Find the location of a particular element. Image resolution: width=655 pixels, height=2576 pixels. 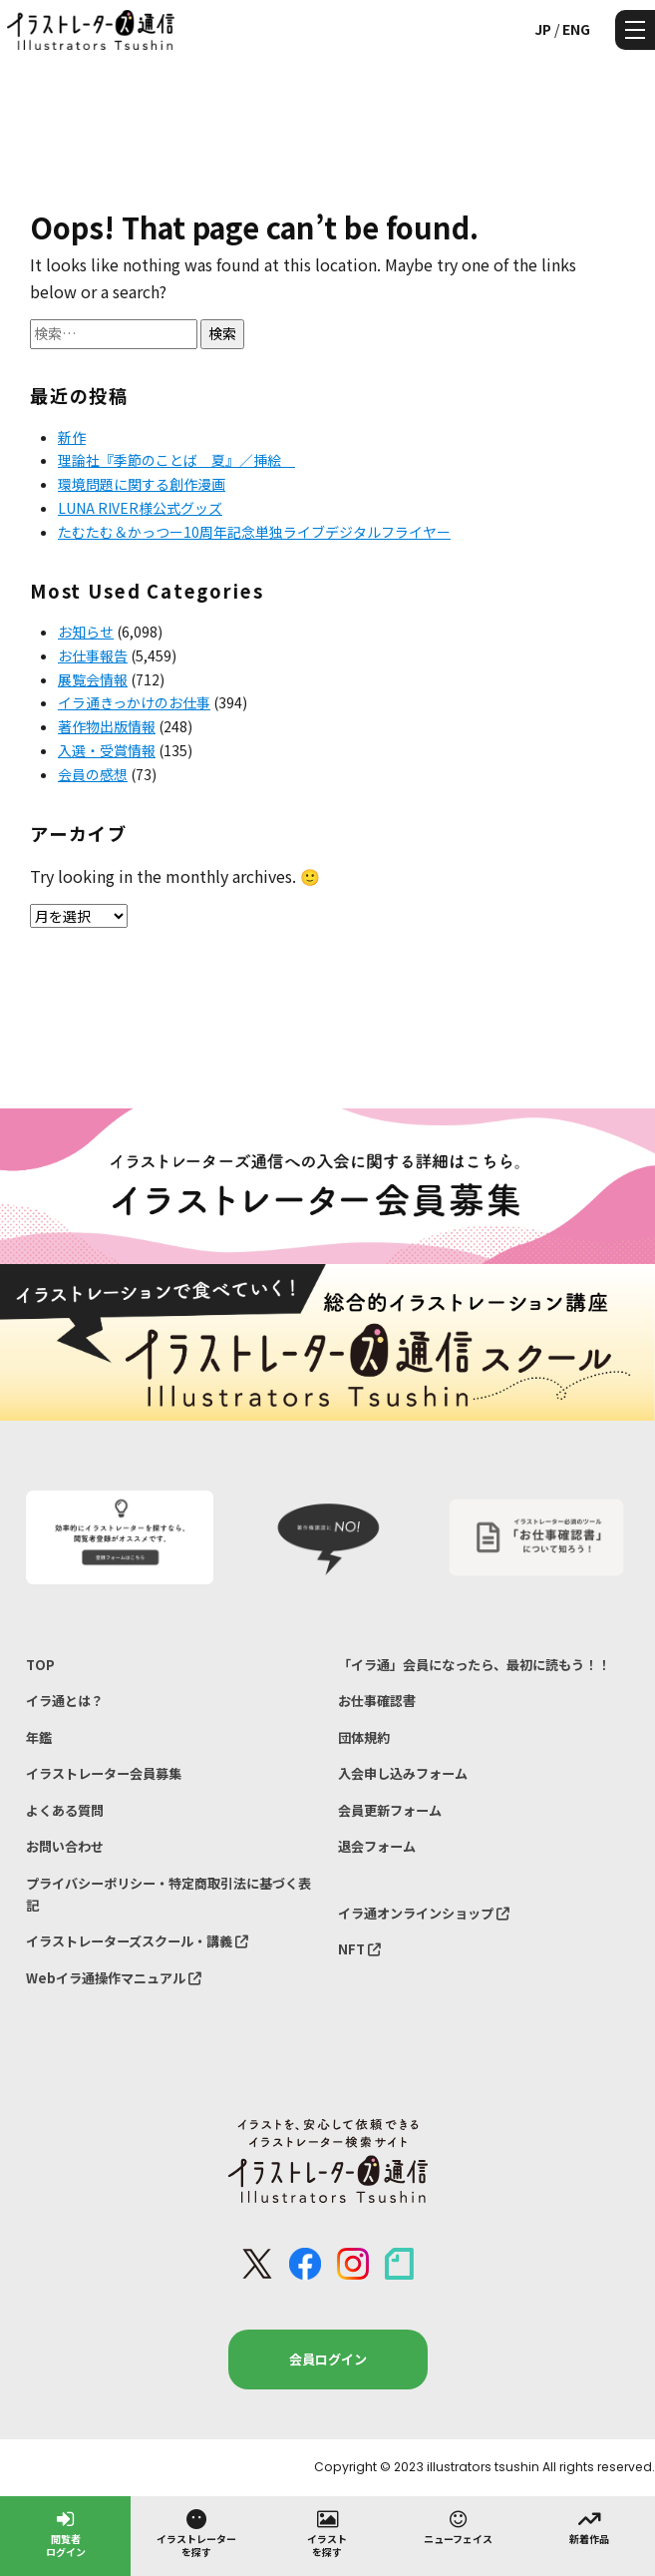

イラ通とは？ is located at coordinates (65, 1700).